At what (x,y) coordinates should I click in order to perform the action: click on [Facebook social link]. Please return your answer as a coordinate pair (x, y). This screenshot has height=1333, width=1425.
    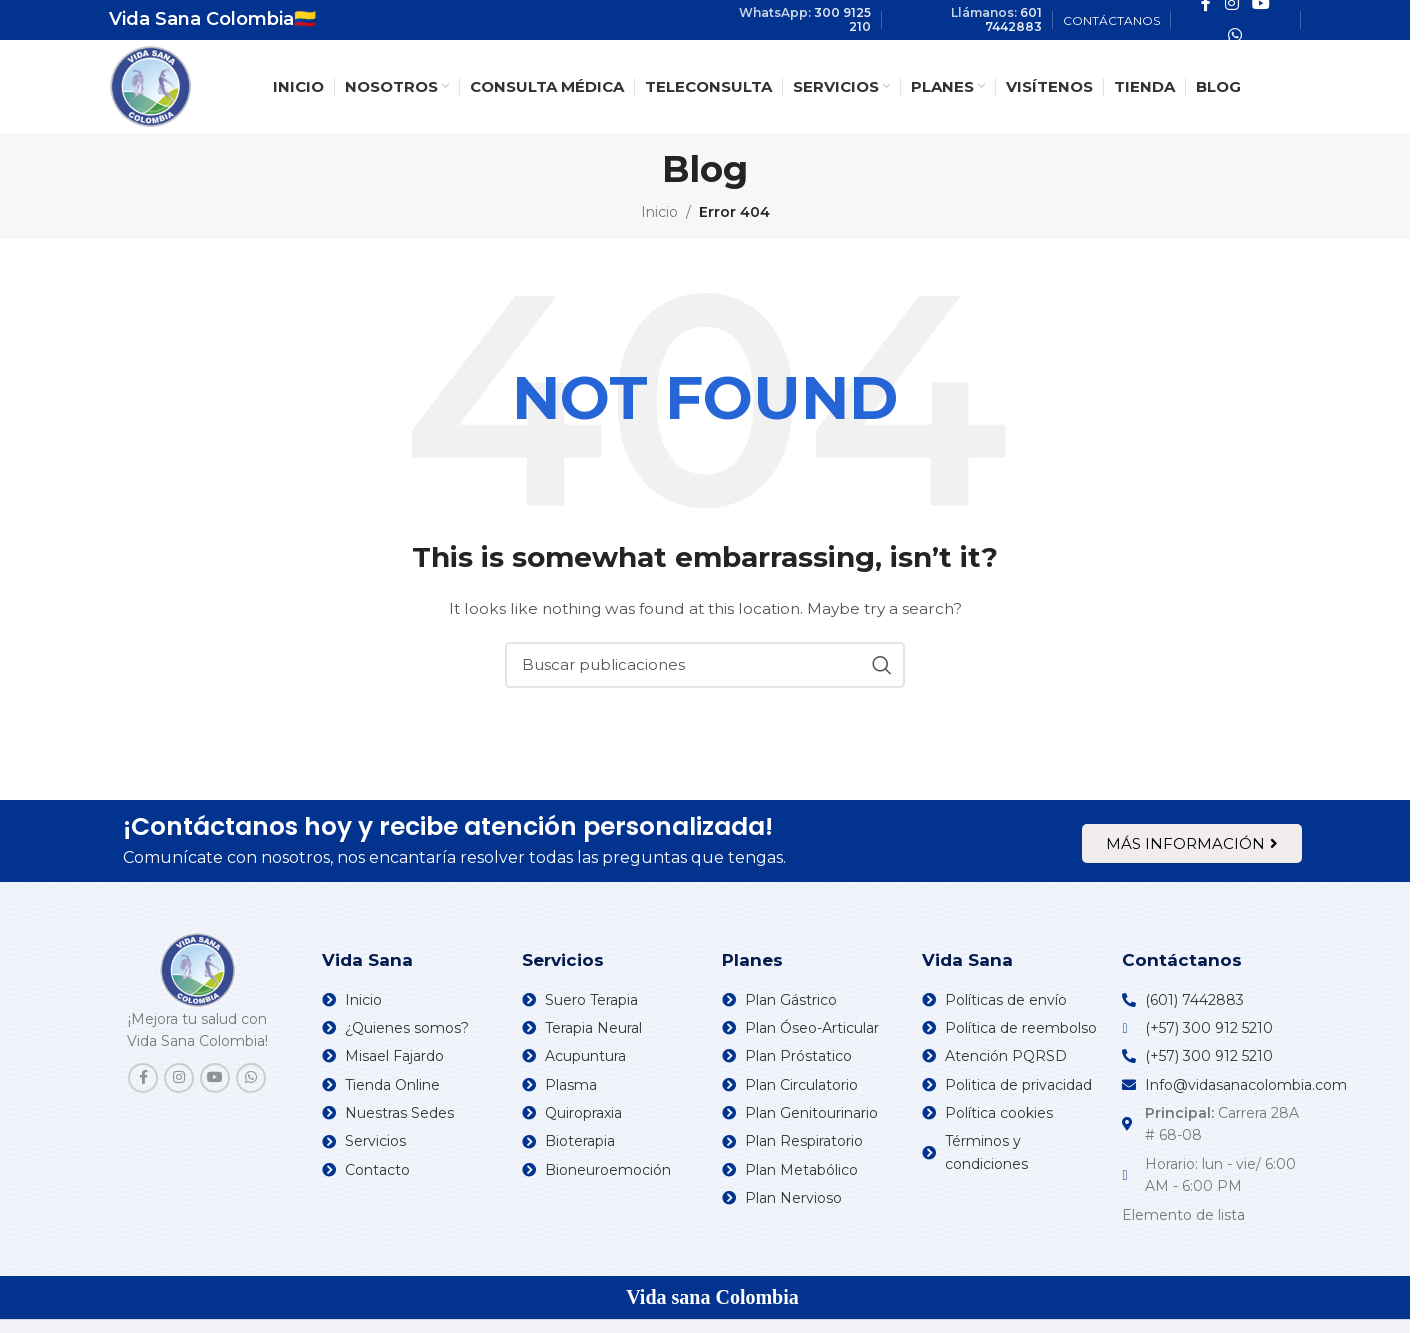
    Looking at the image, I should click on (143, 1078).